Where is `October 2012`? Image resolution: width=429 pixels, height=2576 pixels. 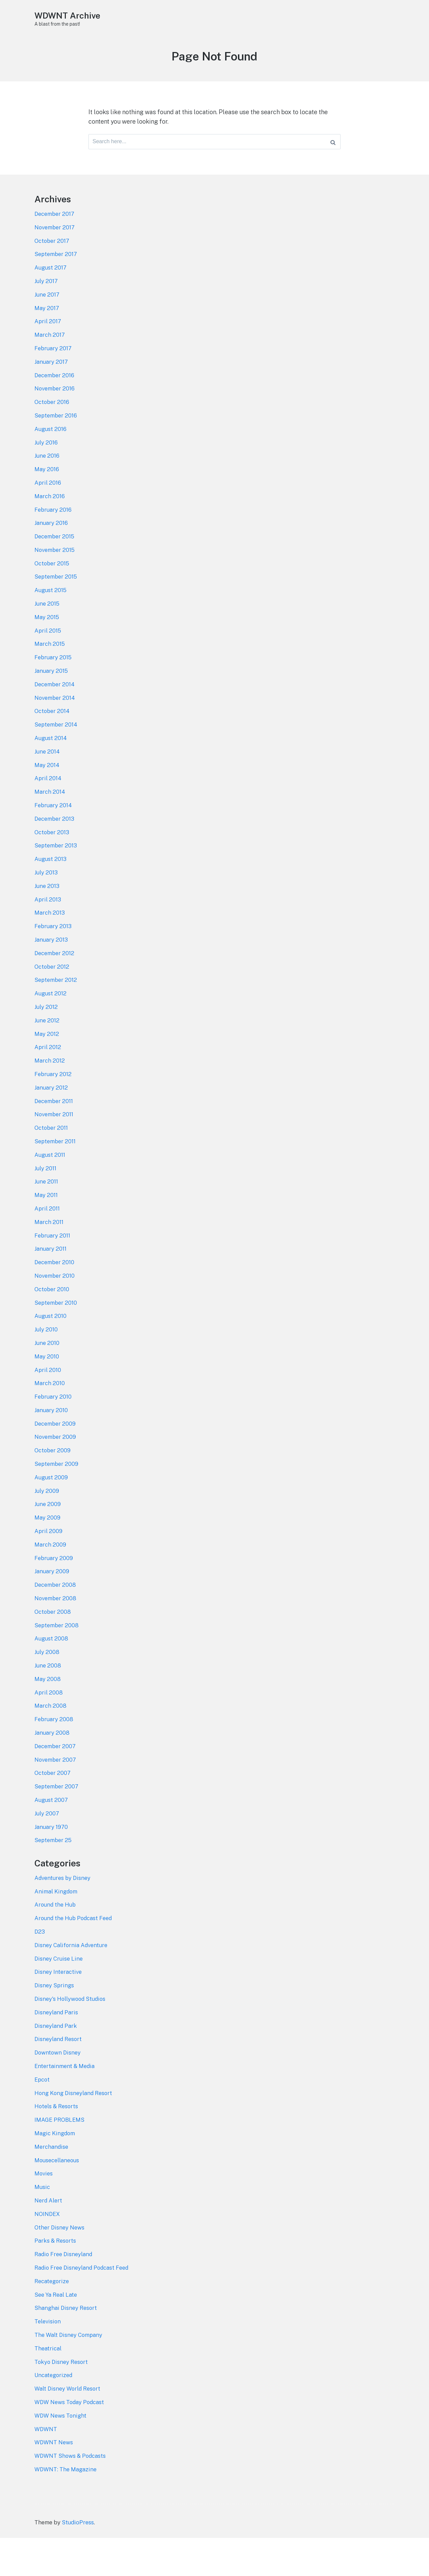 October 2012 is located at coordinates (52, 986).